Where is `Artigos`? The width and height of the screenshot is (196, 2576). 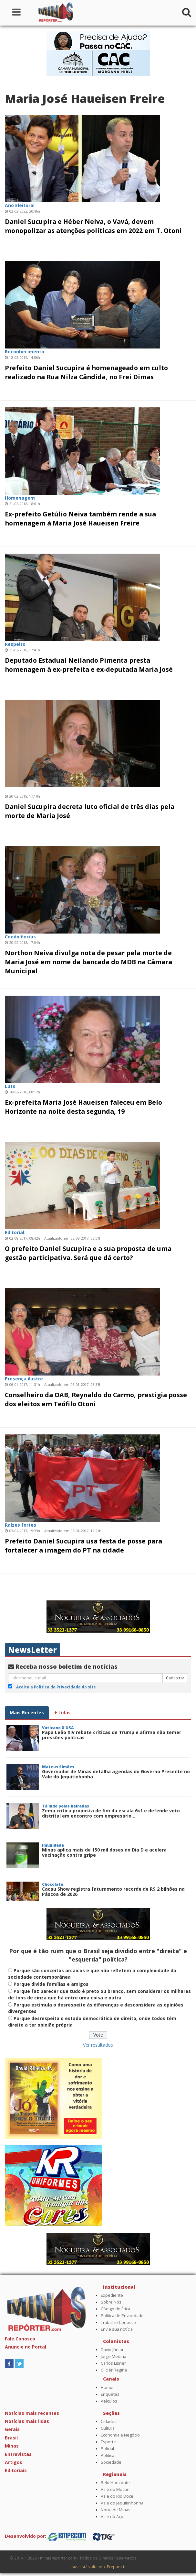
Artigos is located at coordinates (13, 2462).